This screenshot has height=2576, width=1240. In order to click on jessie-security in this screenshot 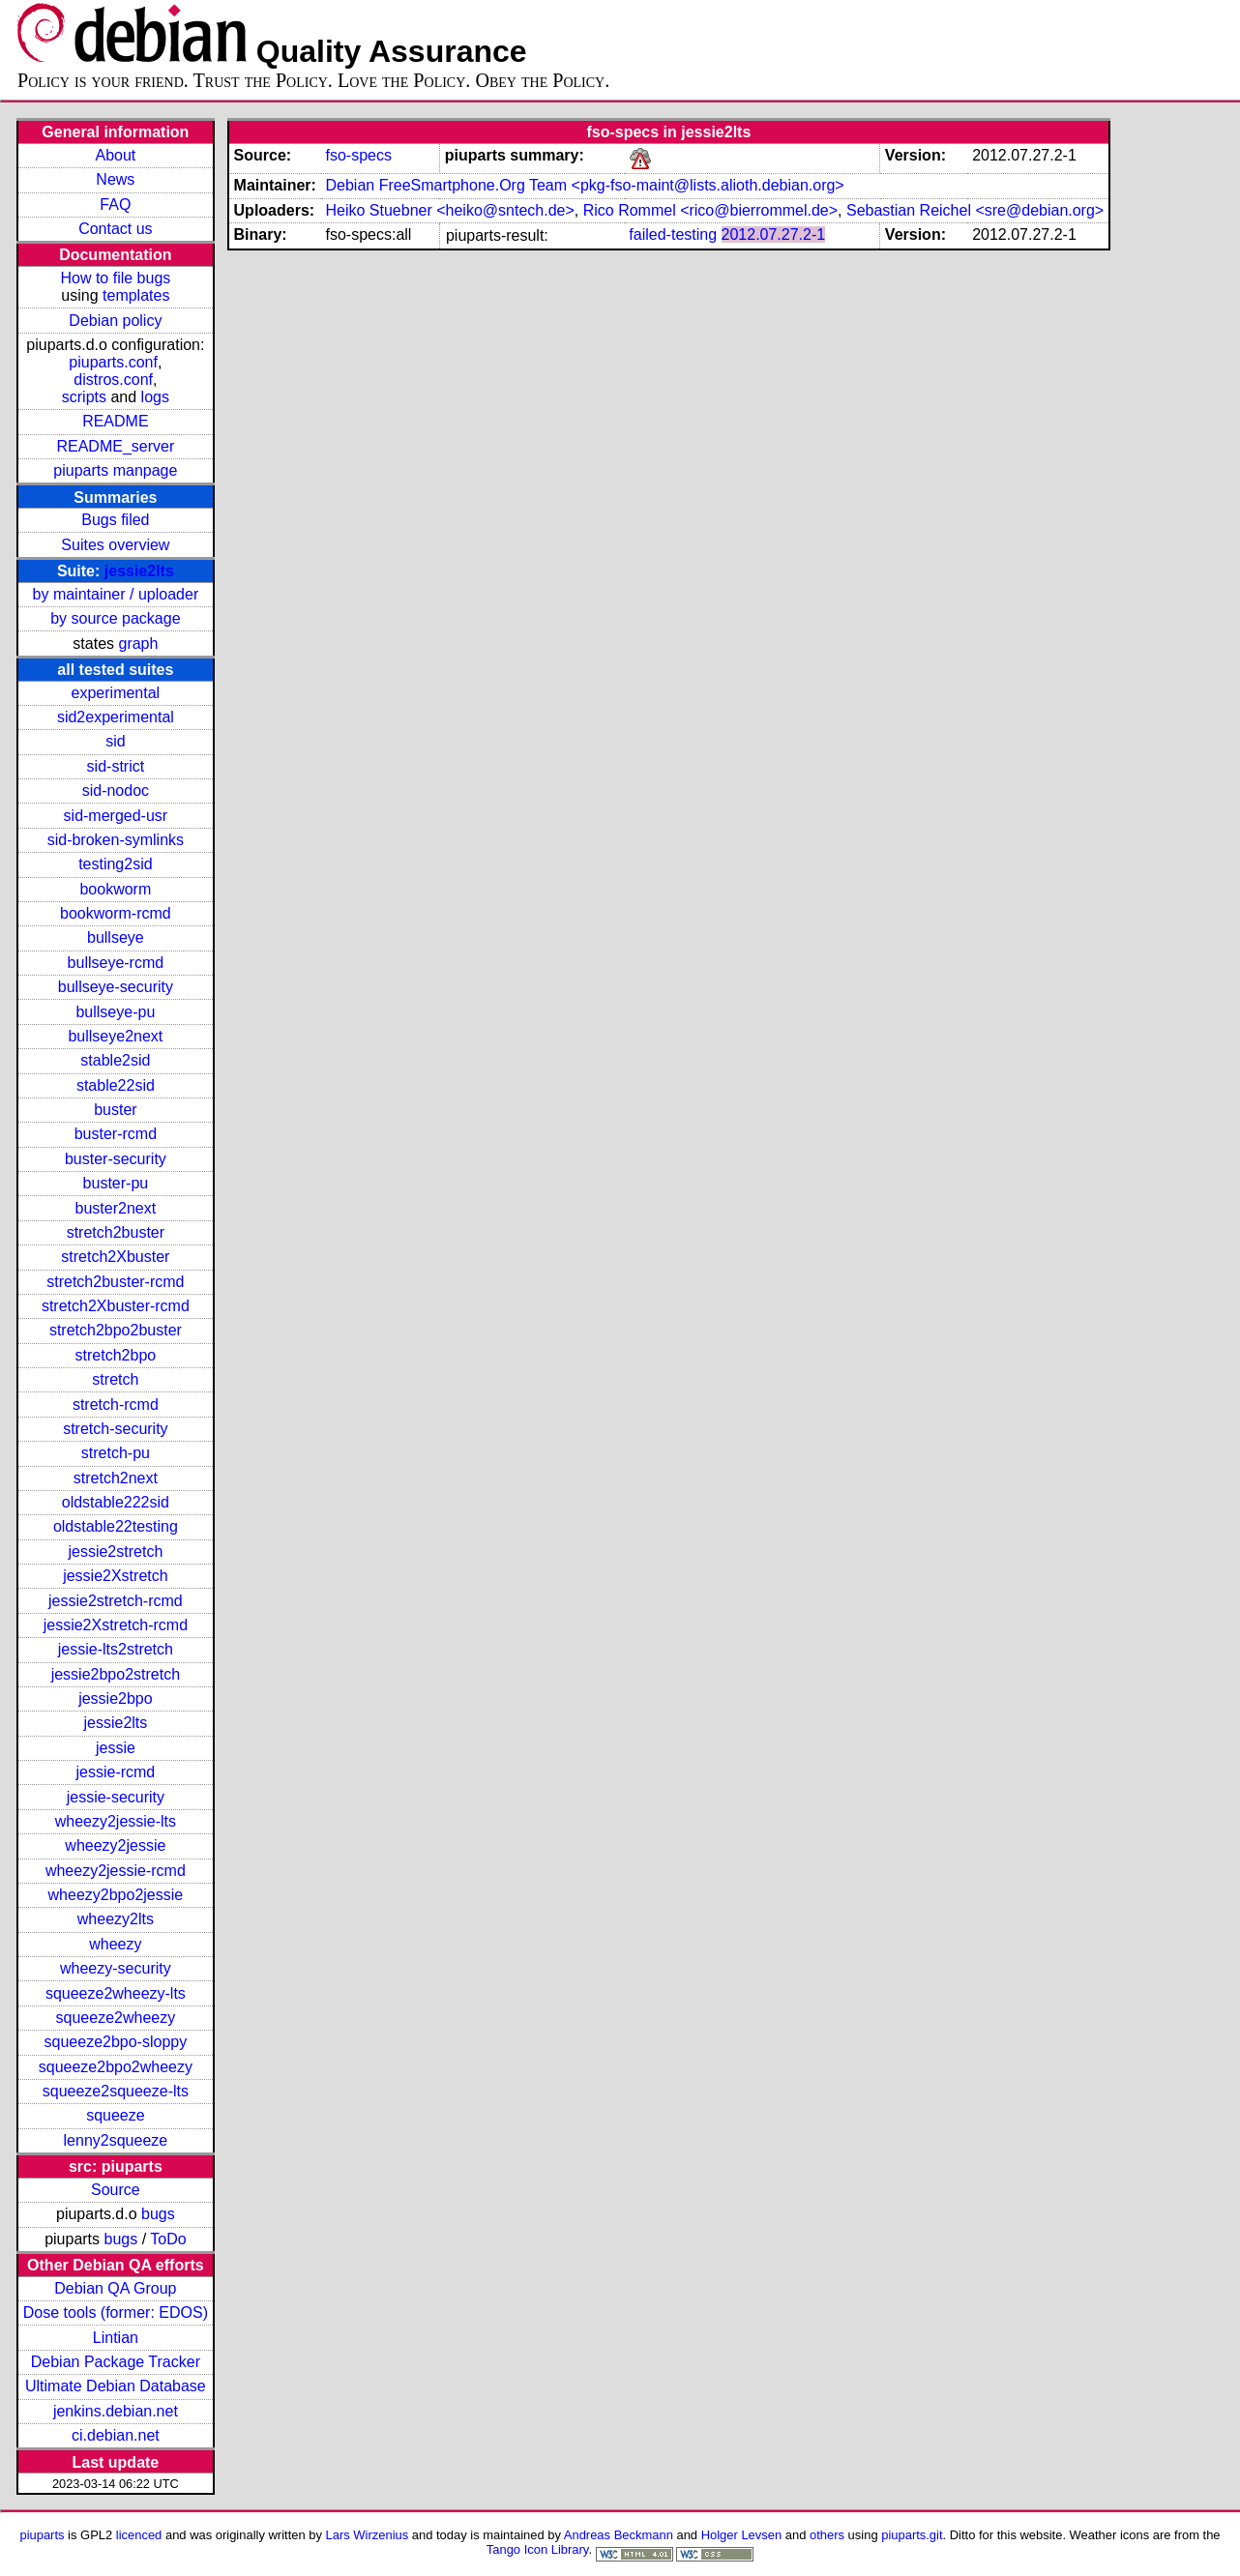, I will do `click(115, 1797)`.